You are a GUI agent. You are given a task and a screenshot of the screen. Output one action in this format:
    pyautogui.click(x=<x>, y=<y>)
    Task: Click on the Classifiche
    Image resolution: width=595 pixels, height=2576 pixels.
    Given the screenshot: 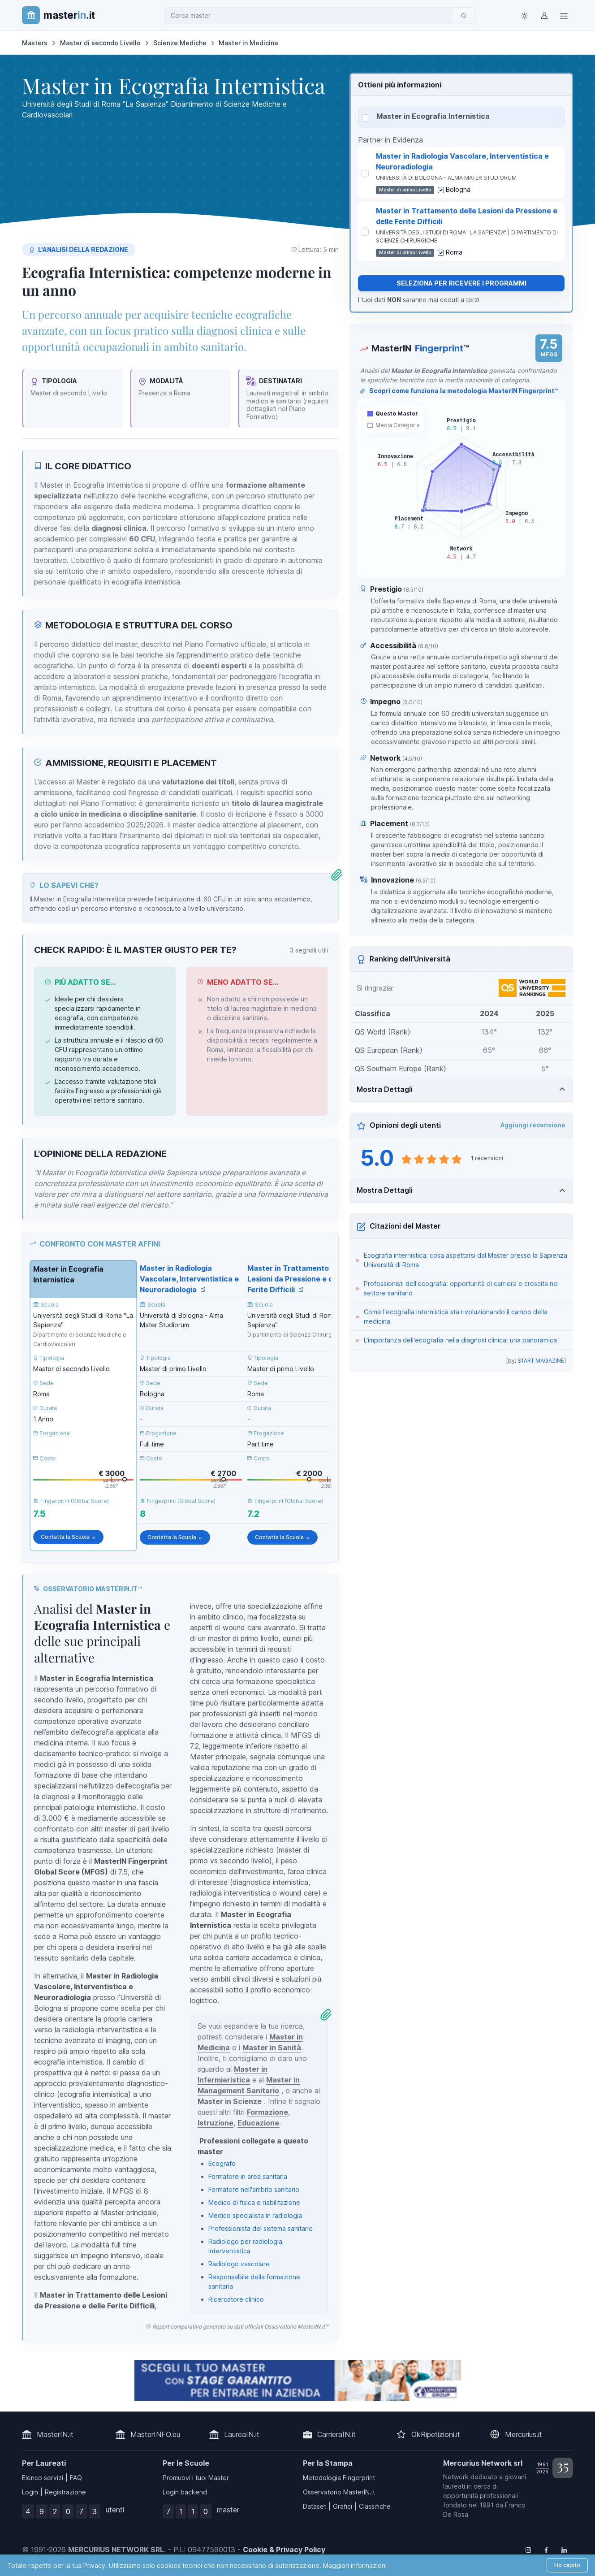 What is the action you would take?
    pyautogui.click(x=375, y=2506)
    